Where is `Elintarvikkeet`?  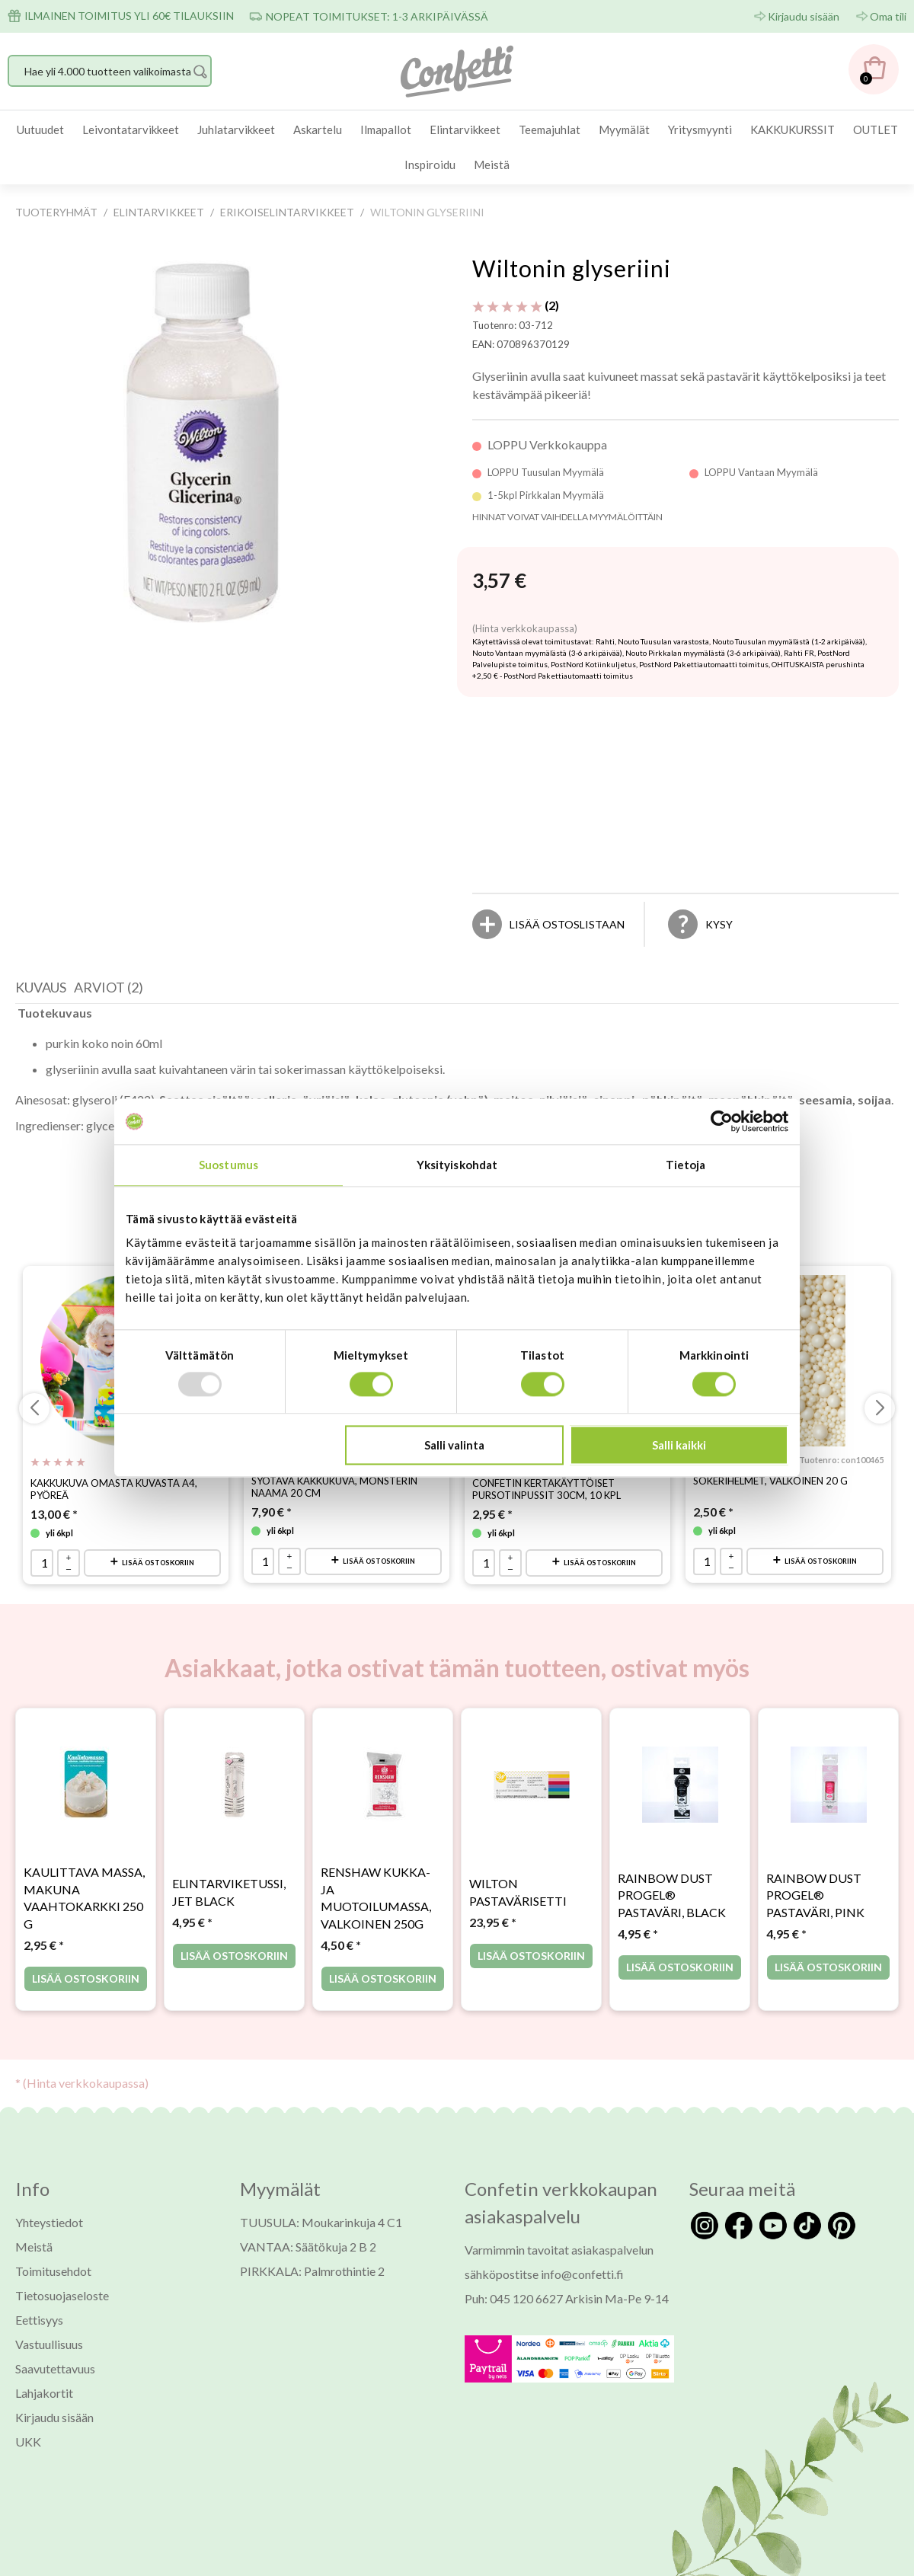
Elintarvikkeet is located at coordinates (465, 129).